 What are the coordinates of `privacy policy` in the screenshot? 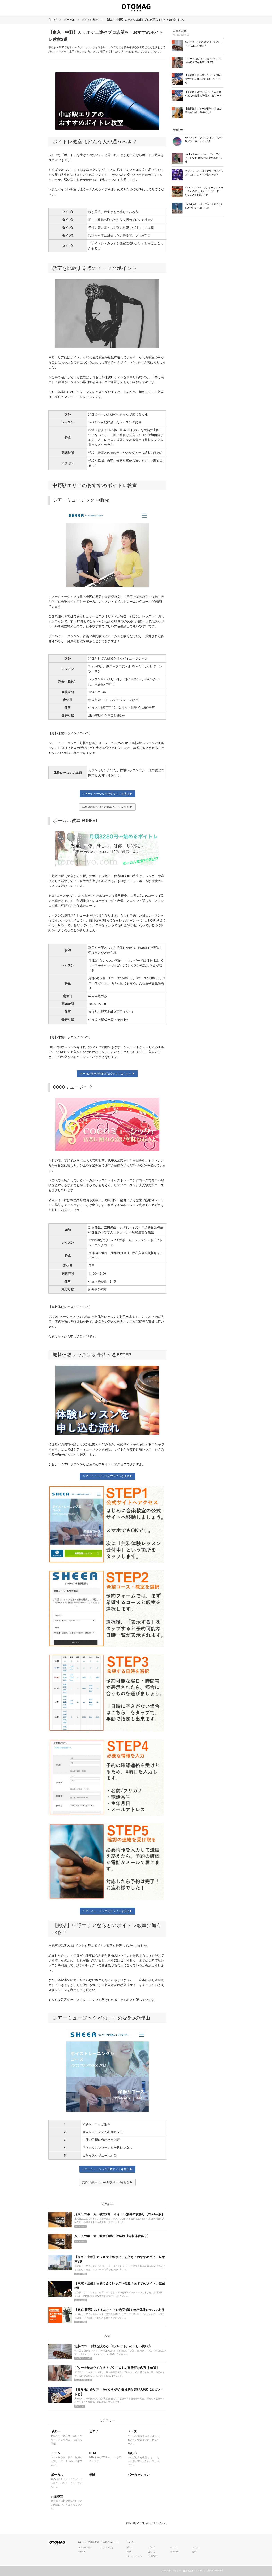 It's located at (106, 2547).